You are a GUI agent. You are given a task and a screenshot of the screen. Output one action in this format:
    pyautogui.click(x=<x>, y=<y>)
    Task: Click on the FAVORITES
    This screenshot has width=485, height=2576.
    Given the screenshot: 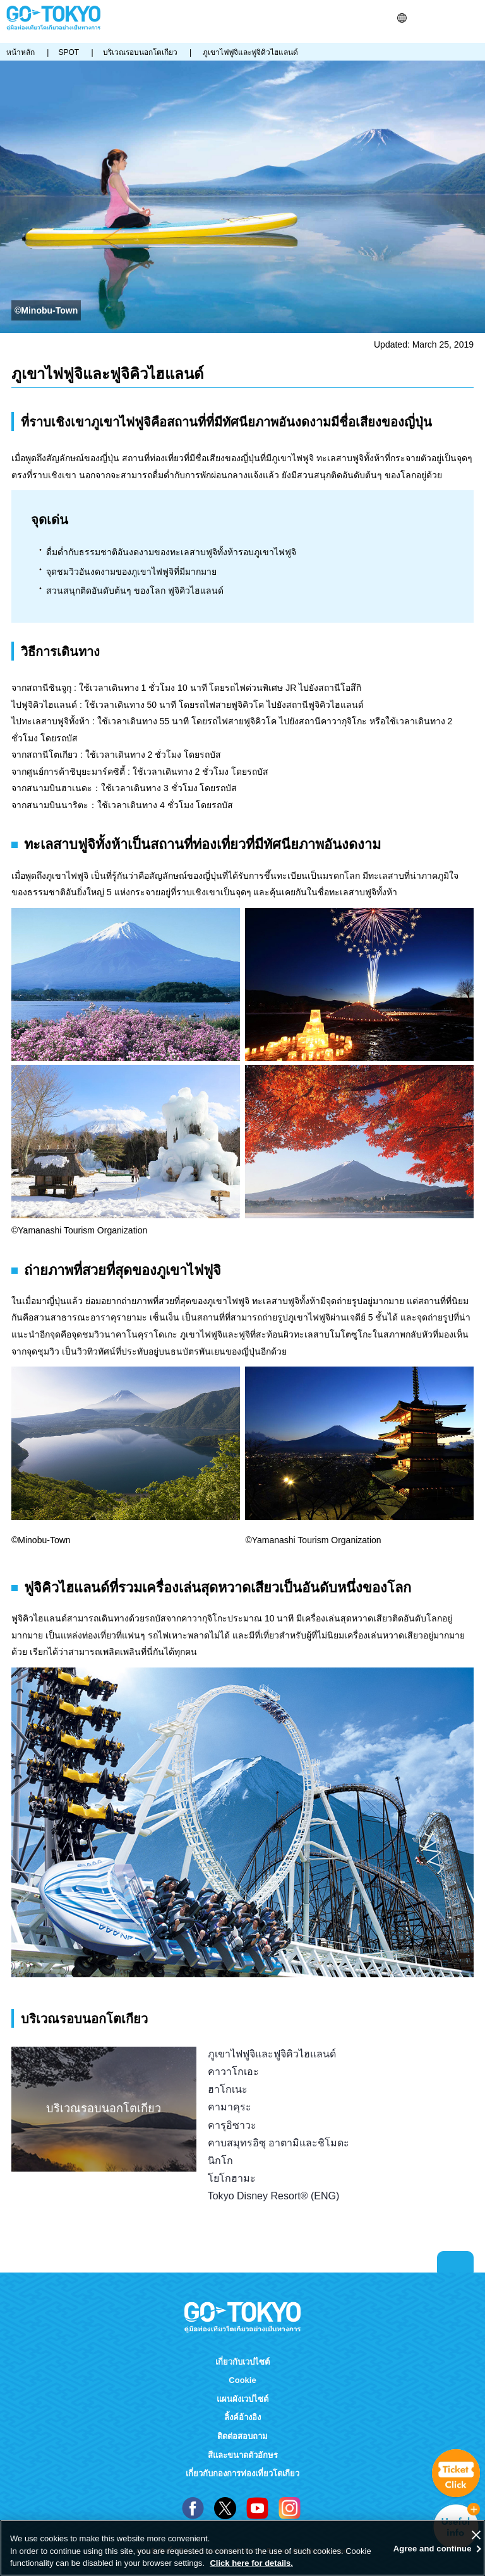 What is the action you would take?
    pyautogui.click(x=451, y=18)
    